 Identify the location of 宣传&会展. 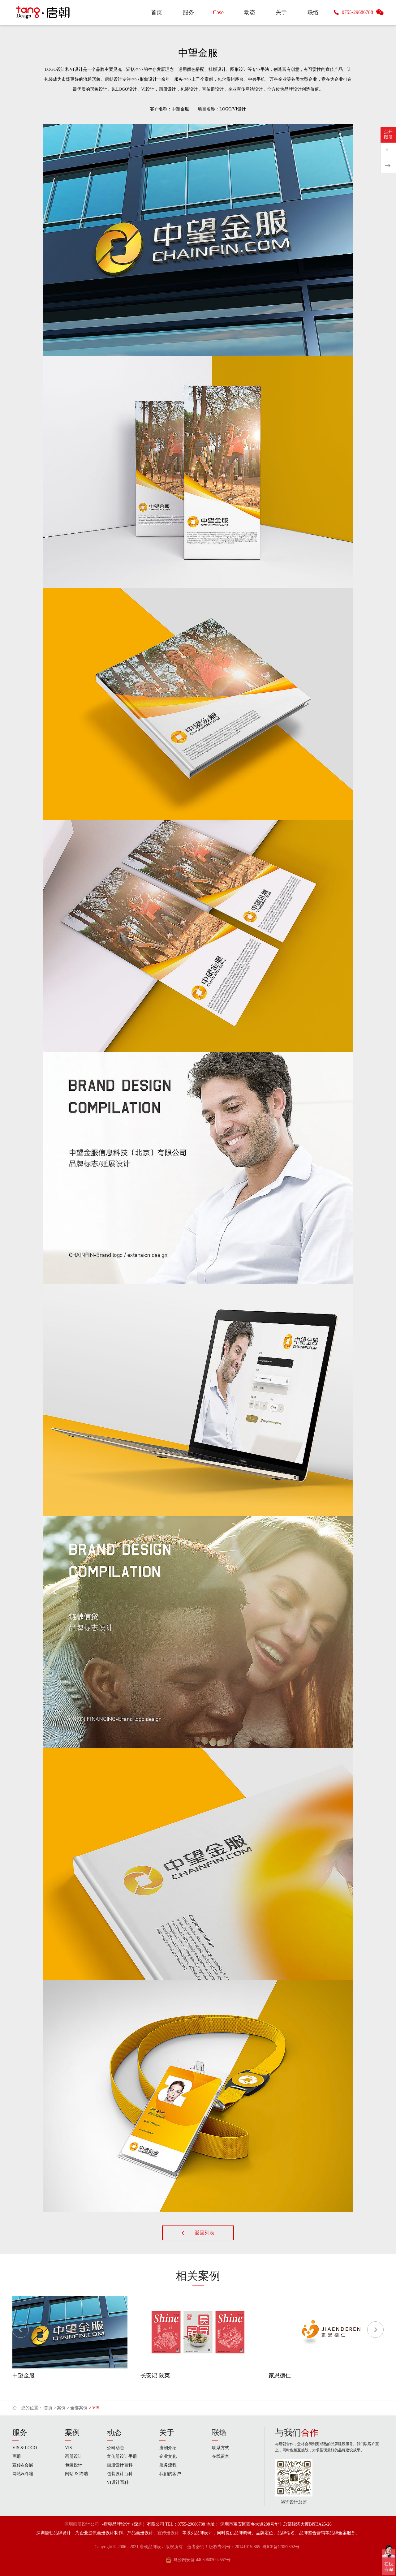
(22, 2465).